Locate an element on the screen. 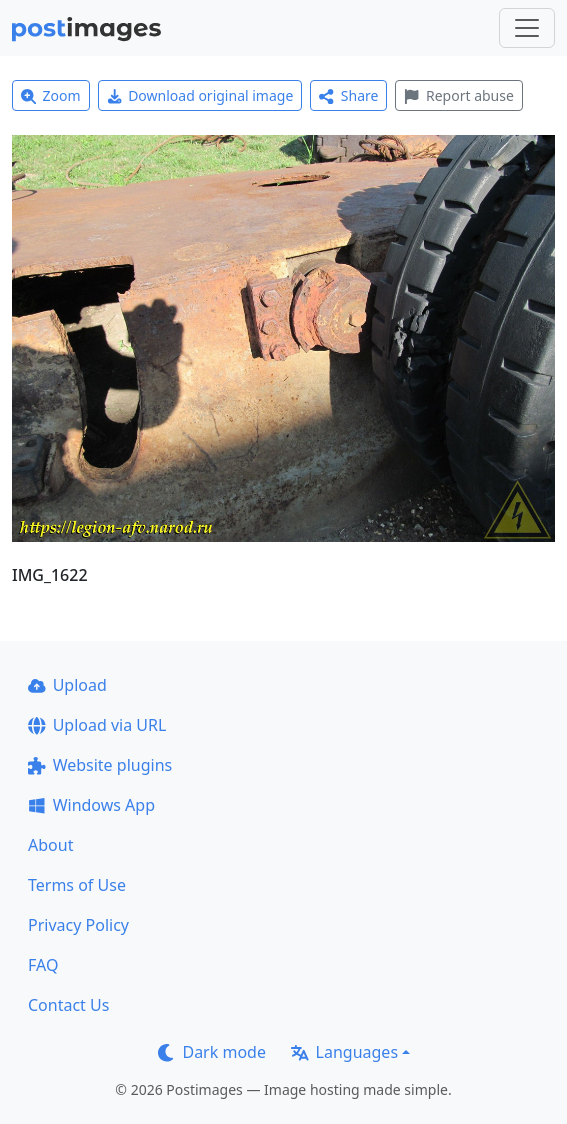 This screenshot has height=1124, width=567. FAQ is located at coordinates (43, 965).